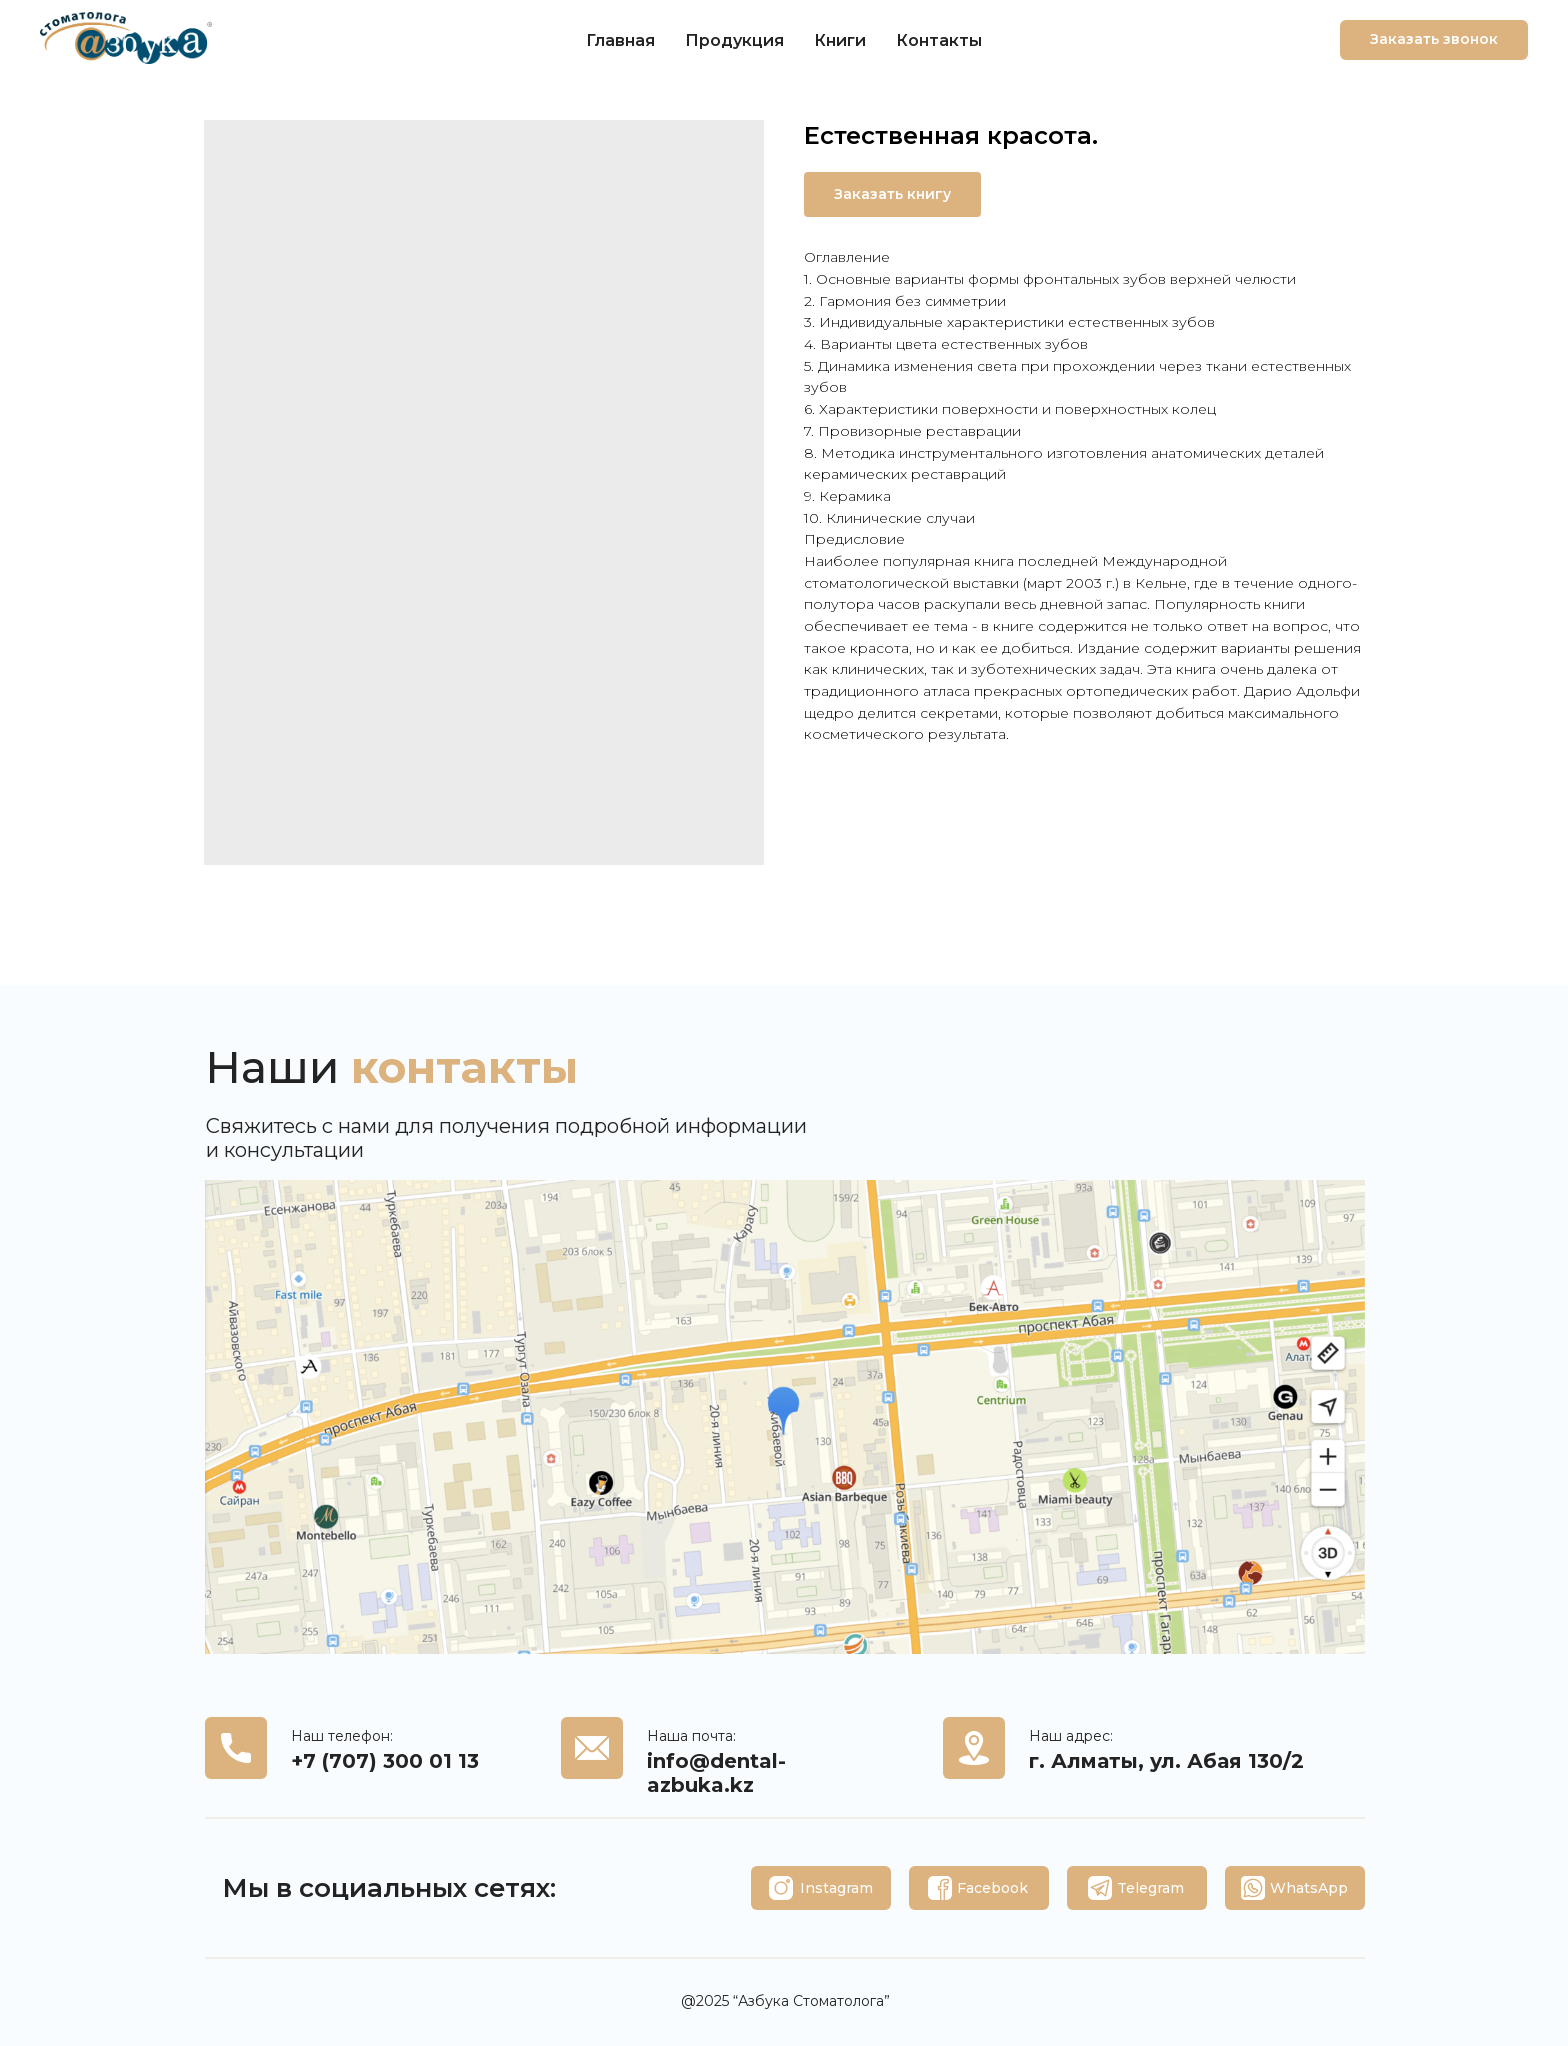 This screenshot has height=2046, width=1568. Describe the element at coordinates (992, 1888) in the screenshot. I see `Facebook` at that location.